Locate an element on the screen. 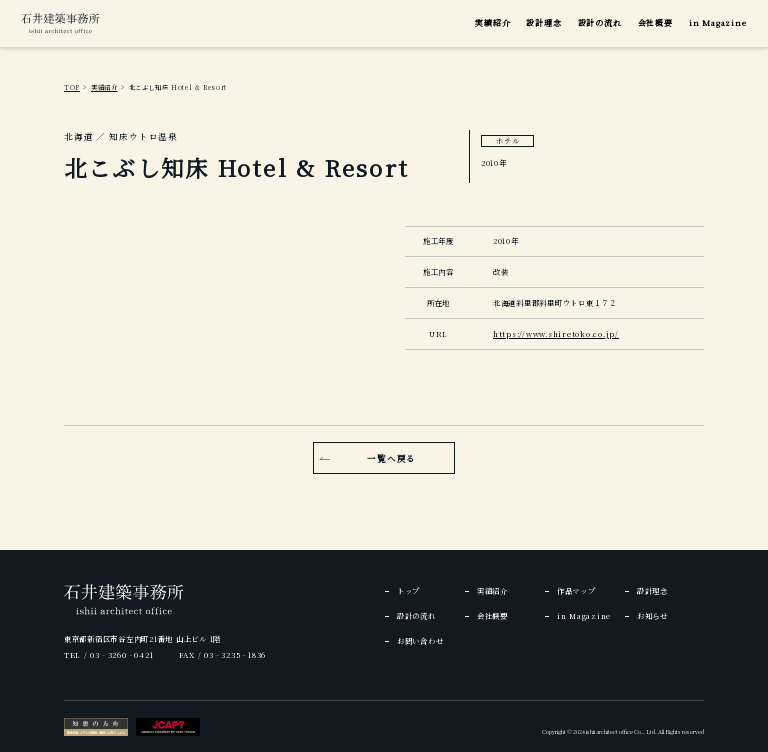 The height and width of the screenshot is (752, 768). in Magazine is located at coordinates (718, 22).